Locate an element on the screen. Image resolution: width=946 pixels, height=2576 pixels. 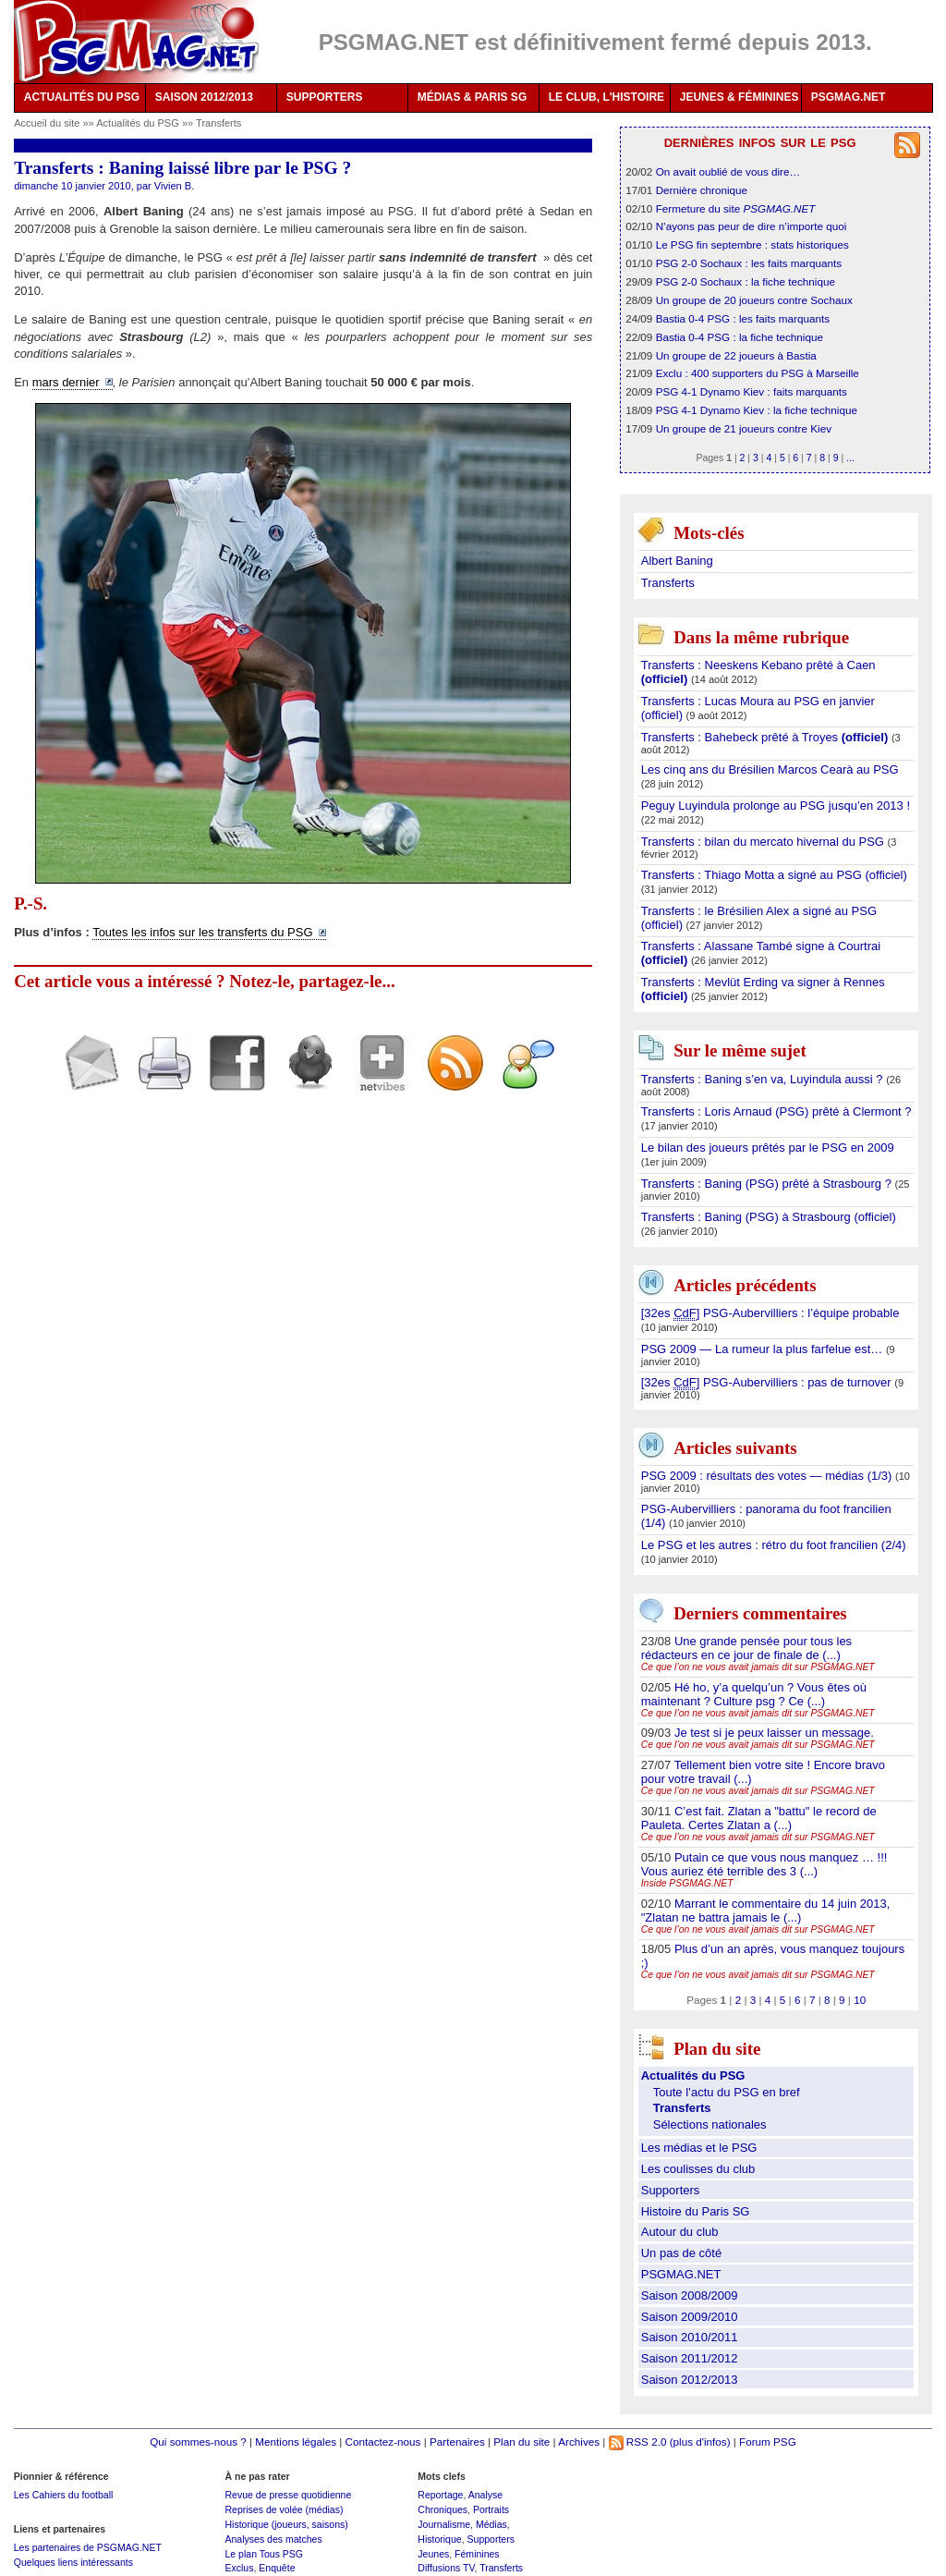
PSG 2009 : résultats des votes — médias (1/3) is located at coordinates (768, 1476).